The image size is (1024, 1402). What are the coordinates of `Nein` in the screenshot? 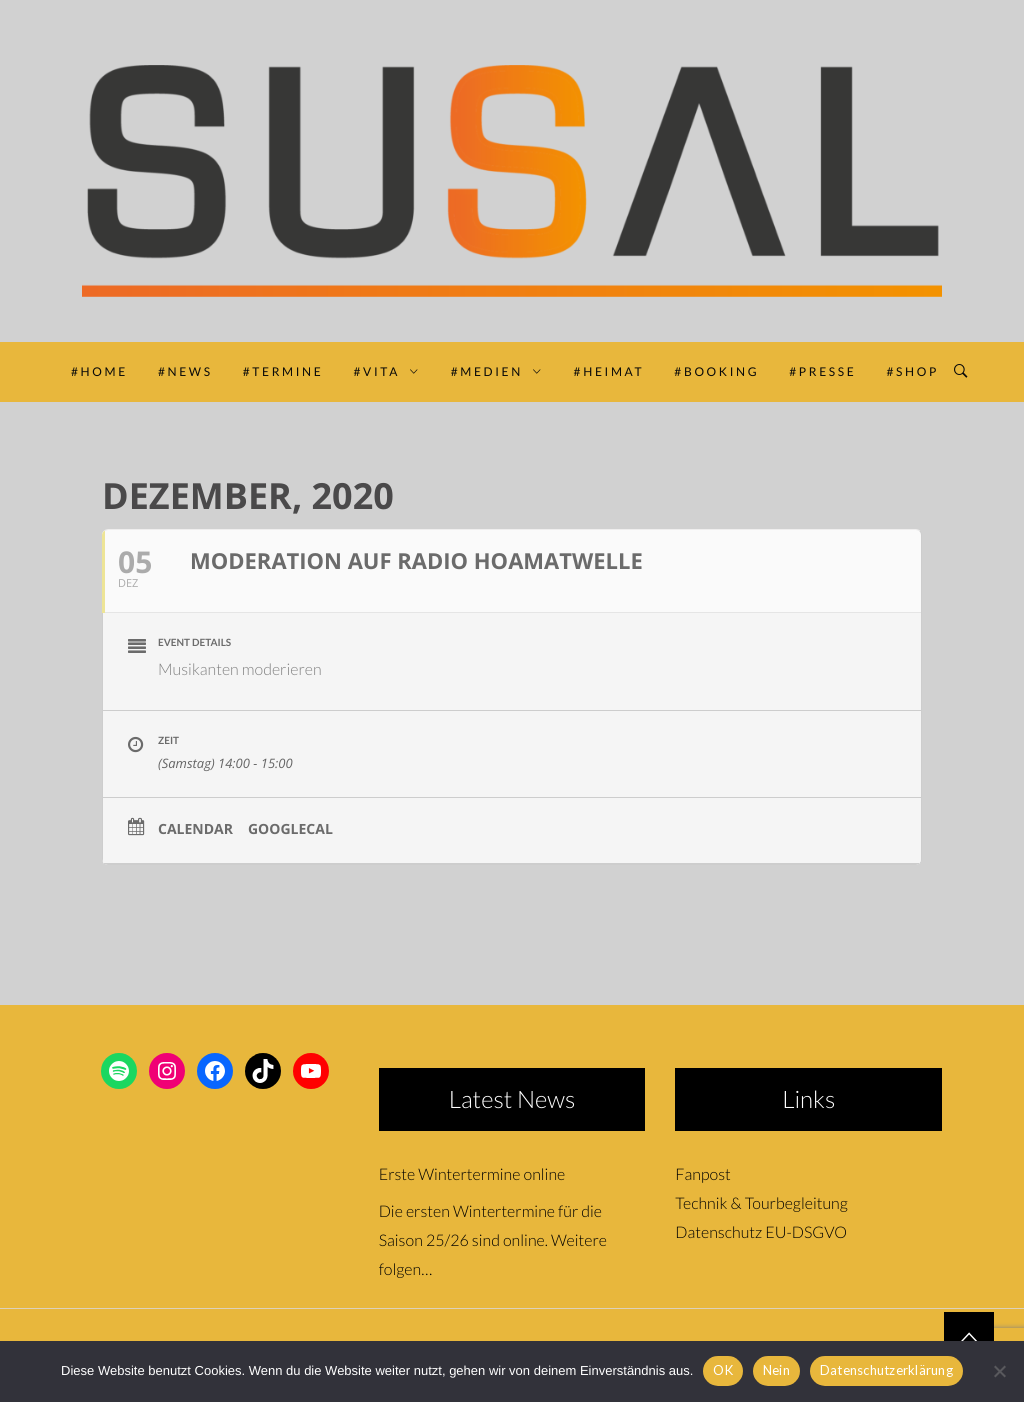 It's located at (776, 1370).